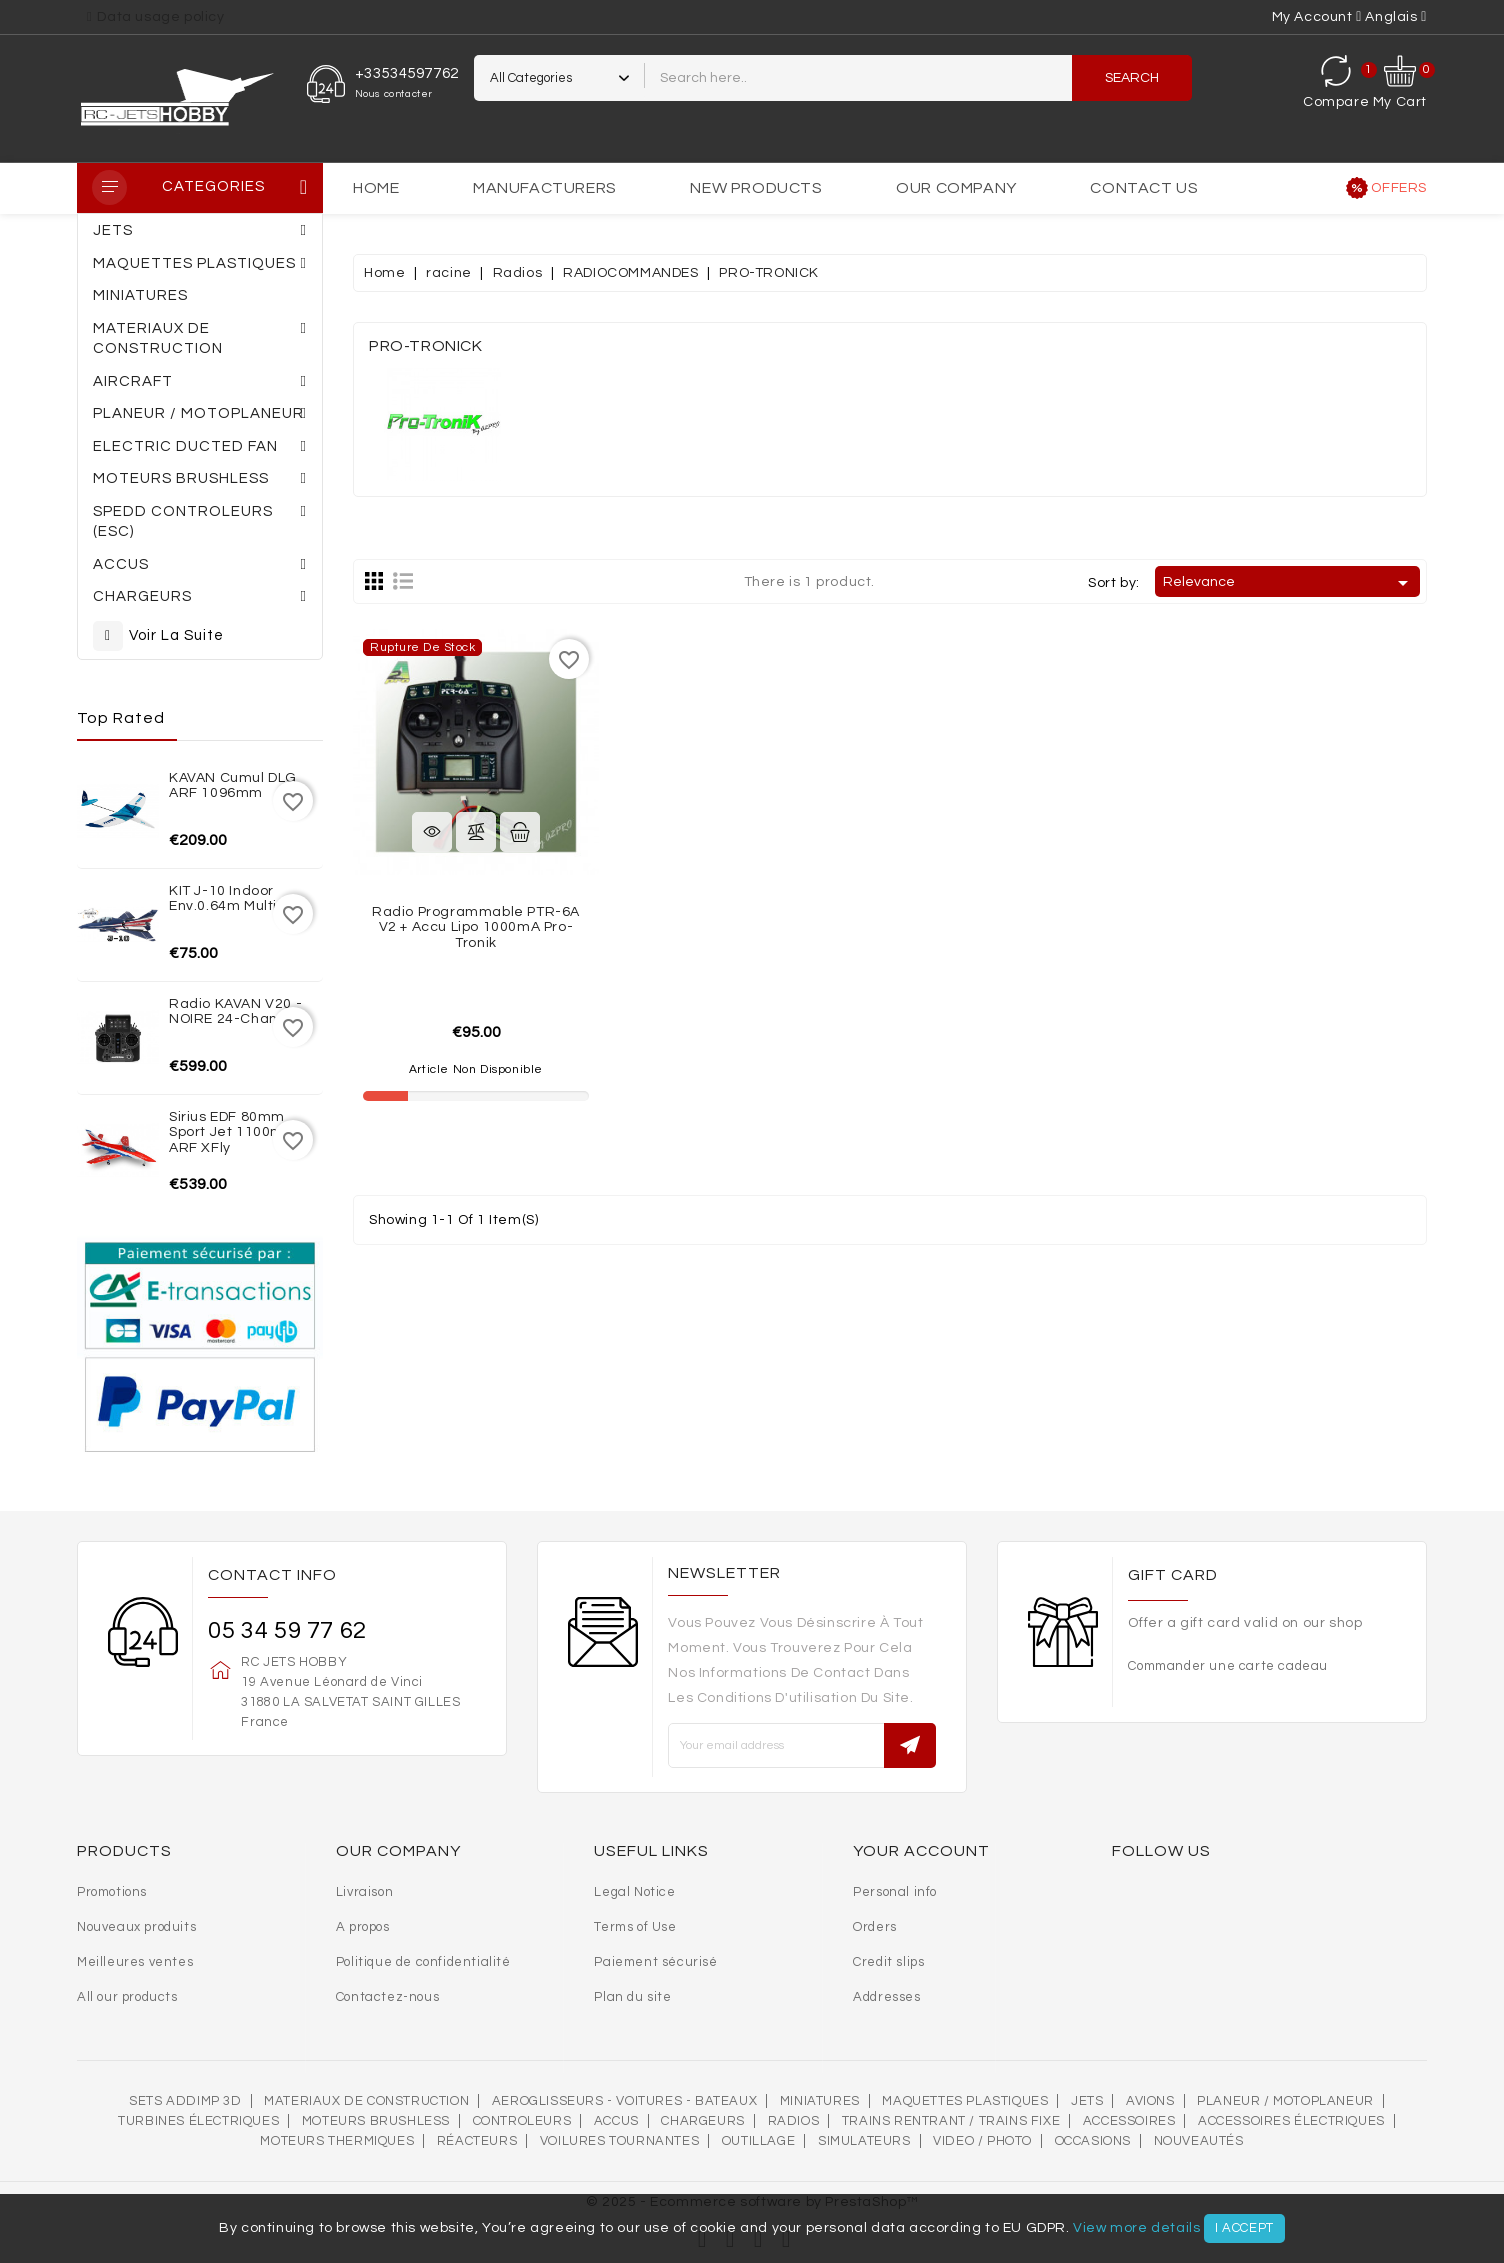 The width and height of the screenshot is (1504, 2263). What do you see at coordinates (951, 2121) in the screenshot?
I see `Trains rentrant / Trains fixe` at bounding box center [951, 2121].